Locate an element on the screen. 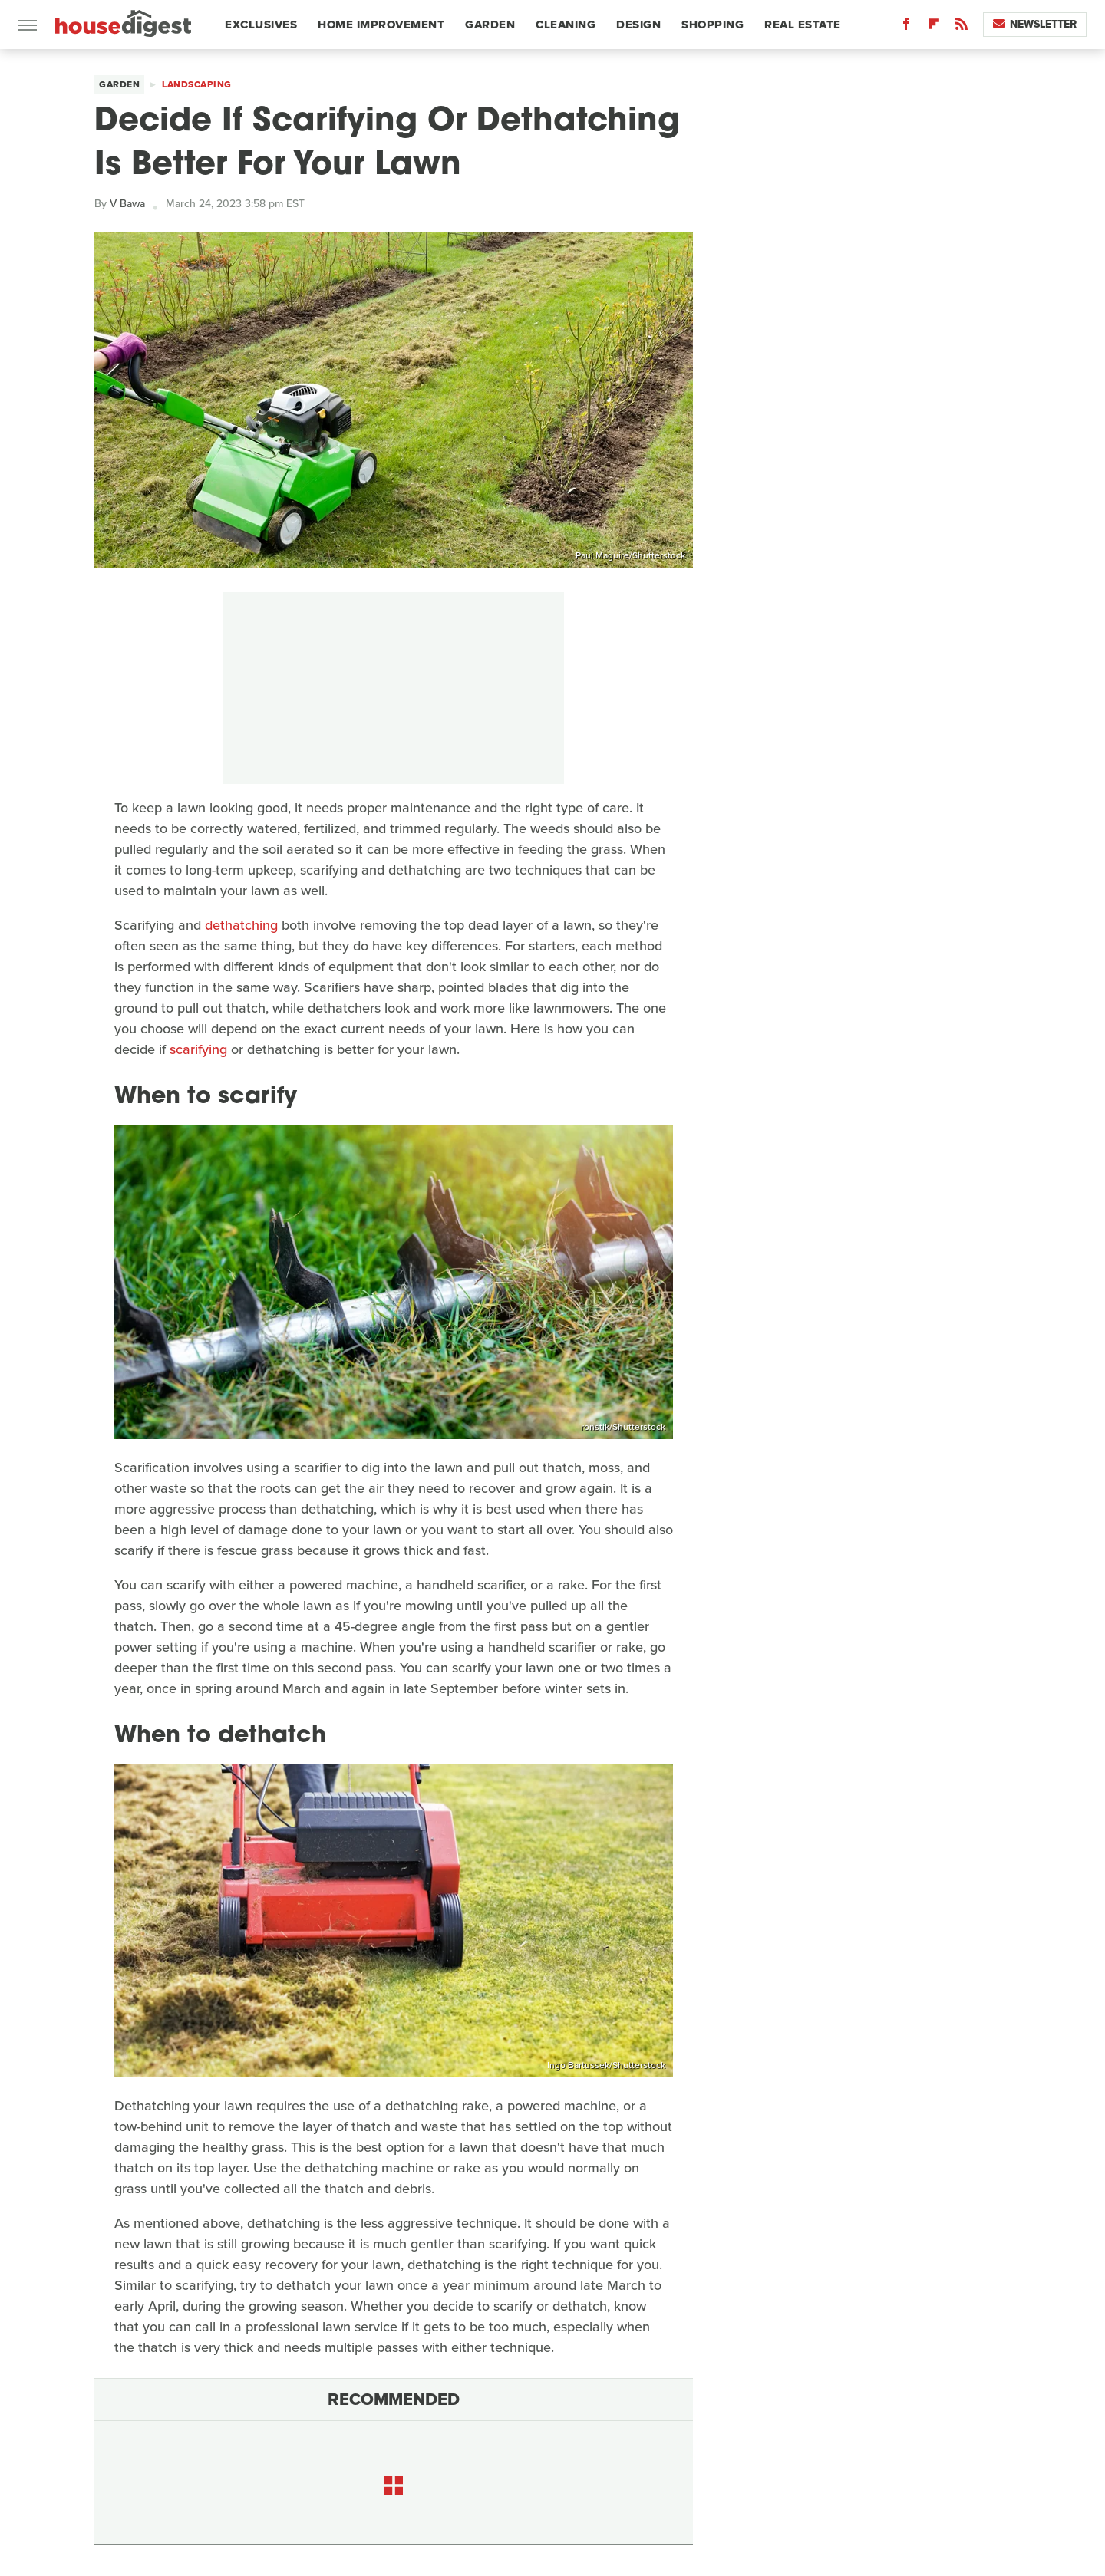  [Facebook] is located at coordinates (906, 27).